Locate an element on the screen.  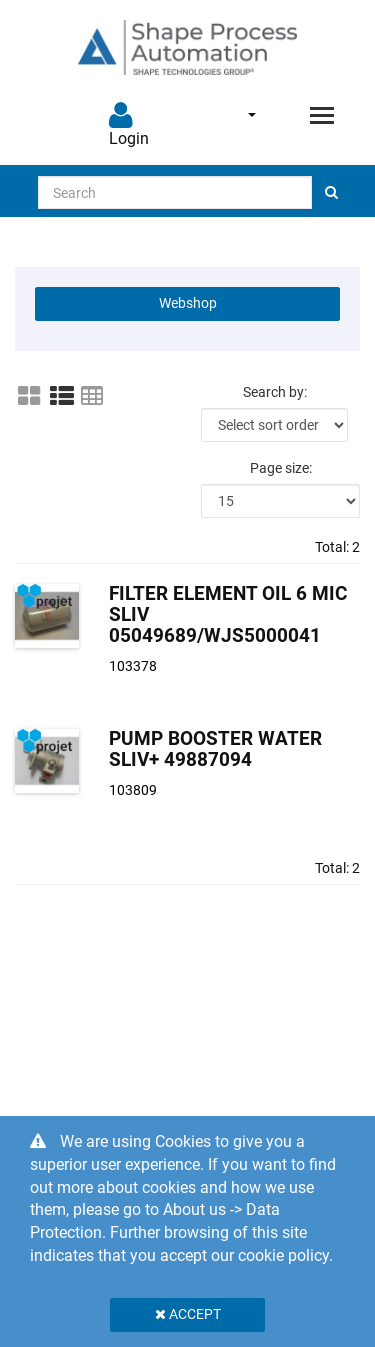
Webshop is located at coordinates (188, 303).